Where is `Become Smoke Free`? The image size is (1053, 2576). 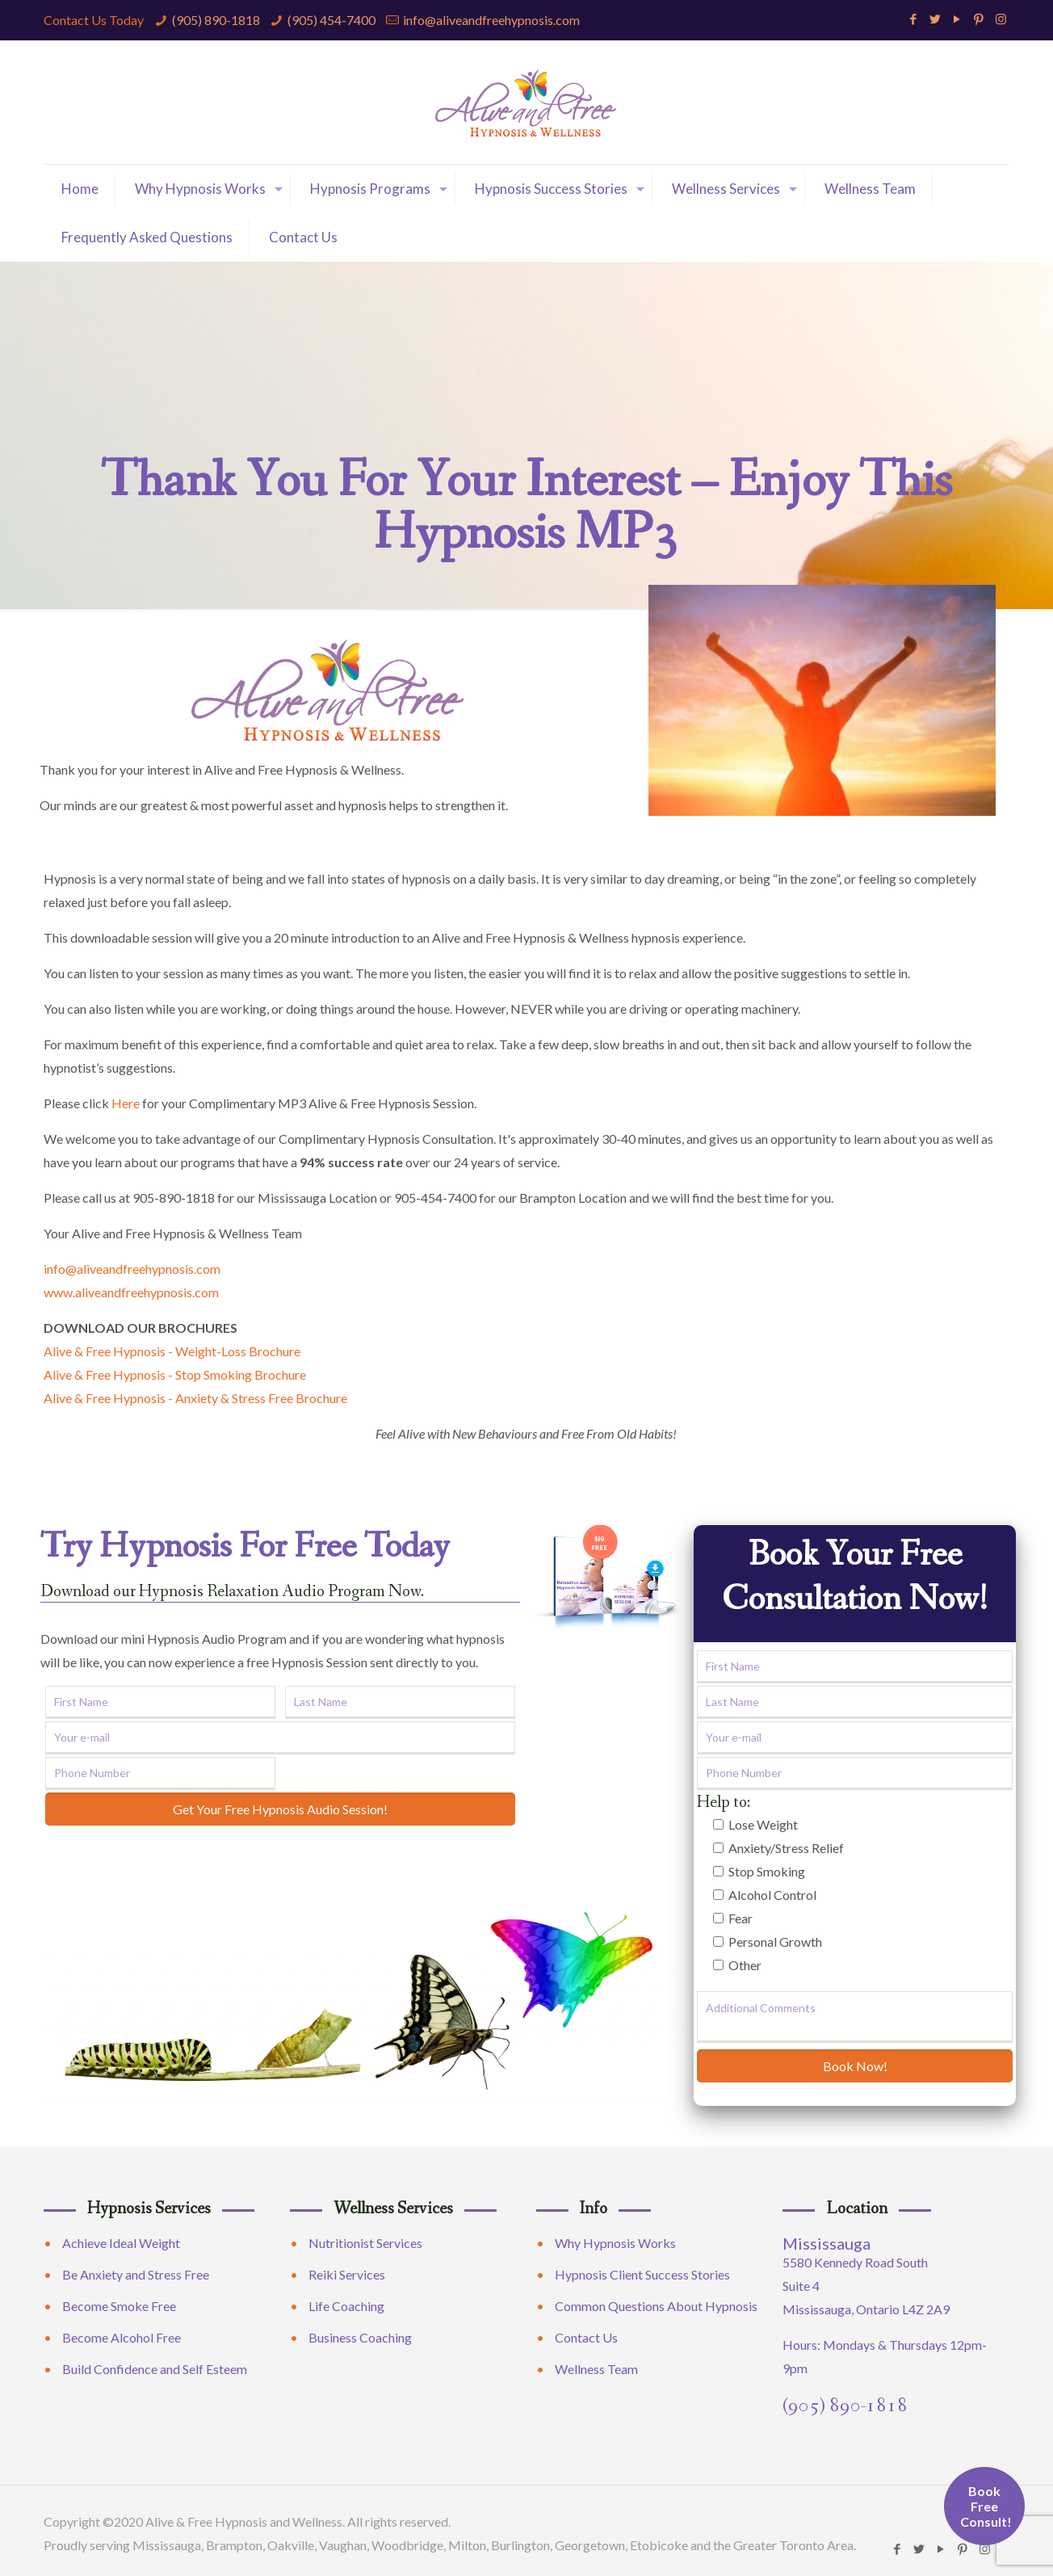
Become Smoke Free is located at coordinates (119, 2305).